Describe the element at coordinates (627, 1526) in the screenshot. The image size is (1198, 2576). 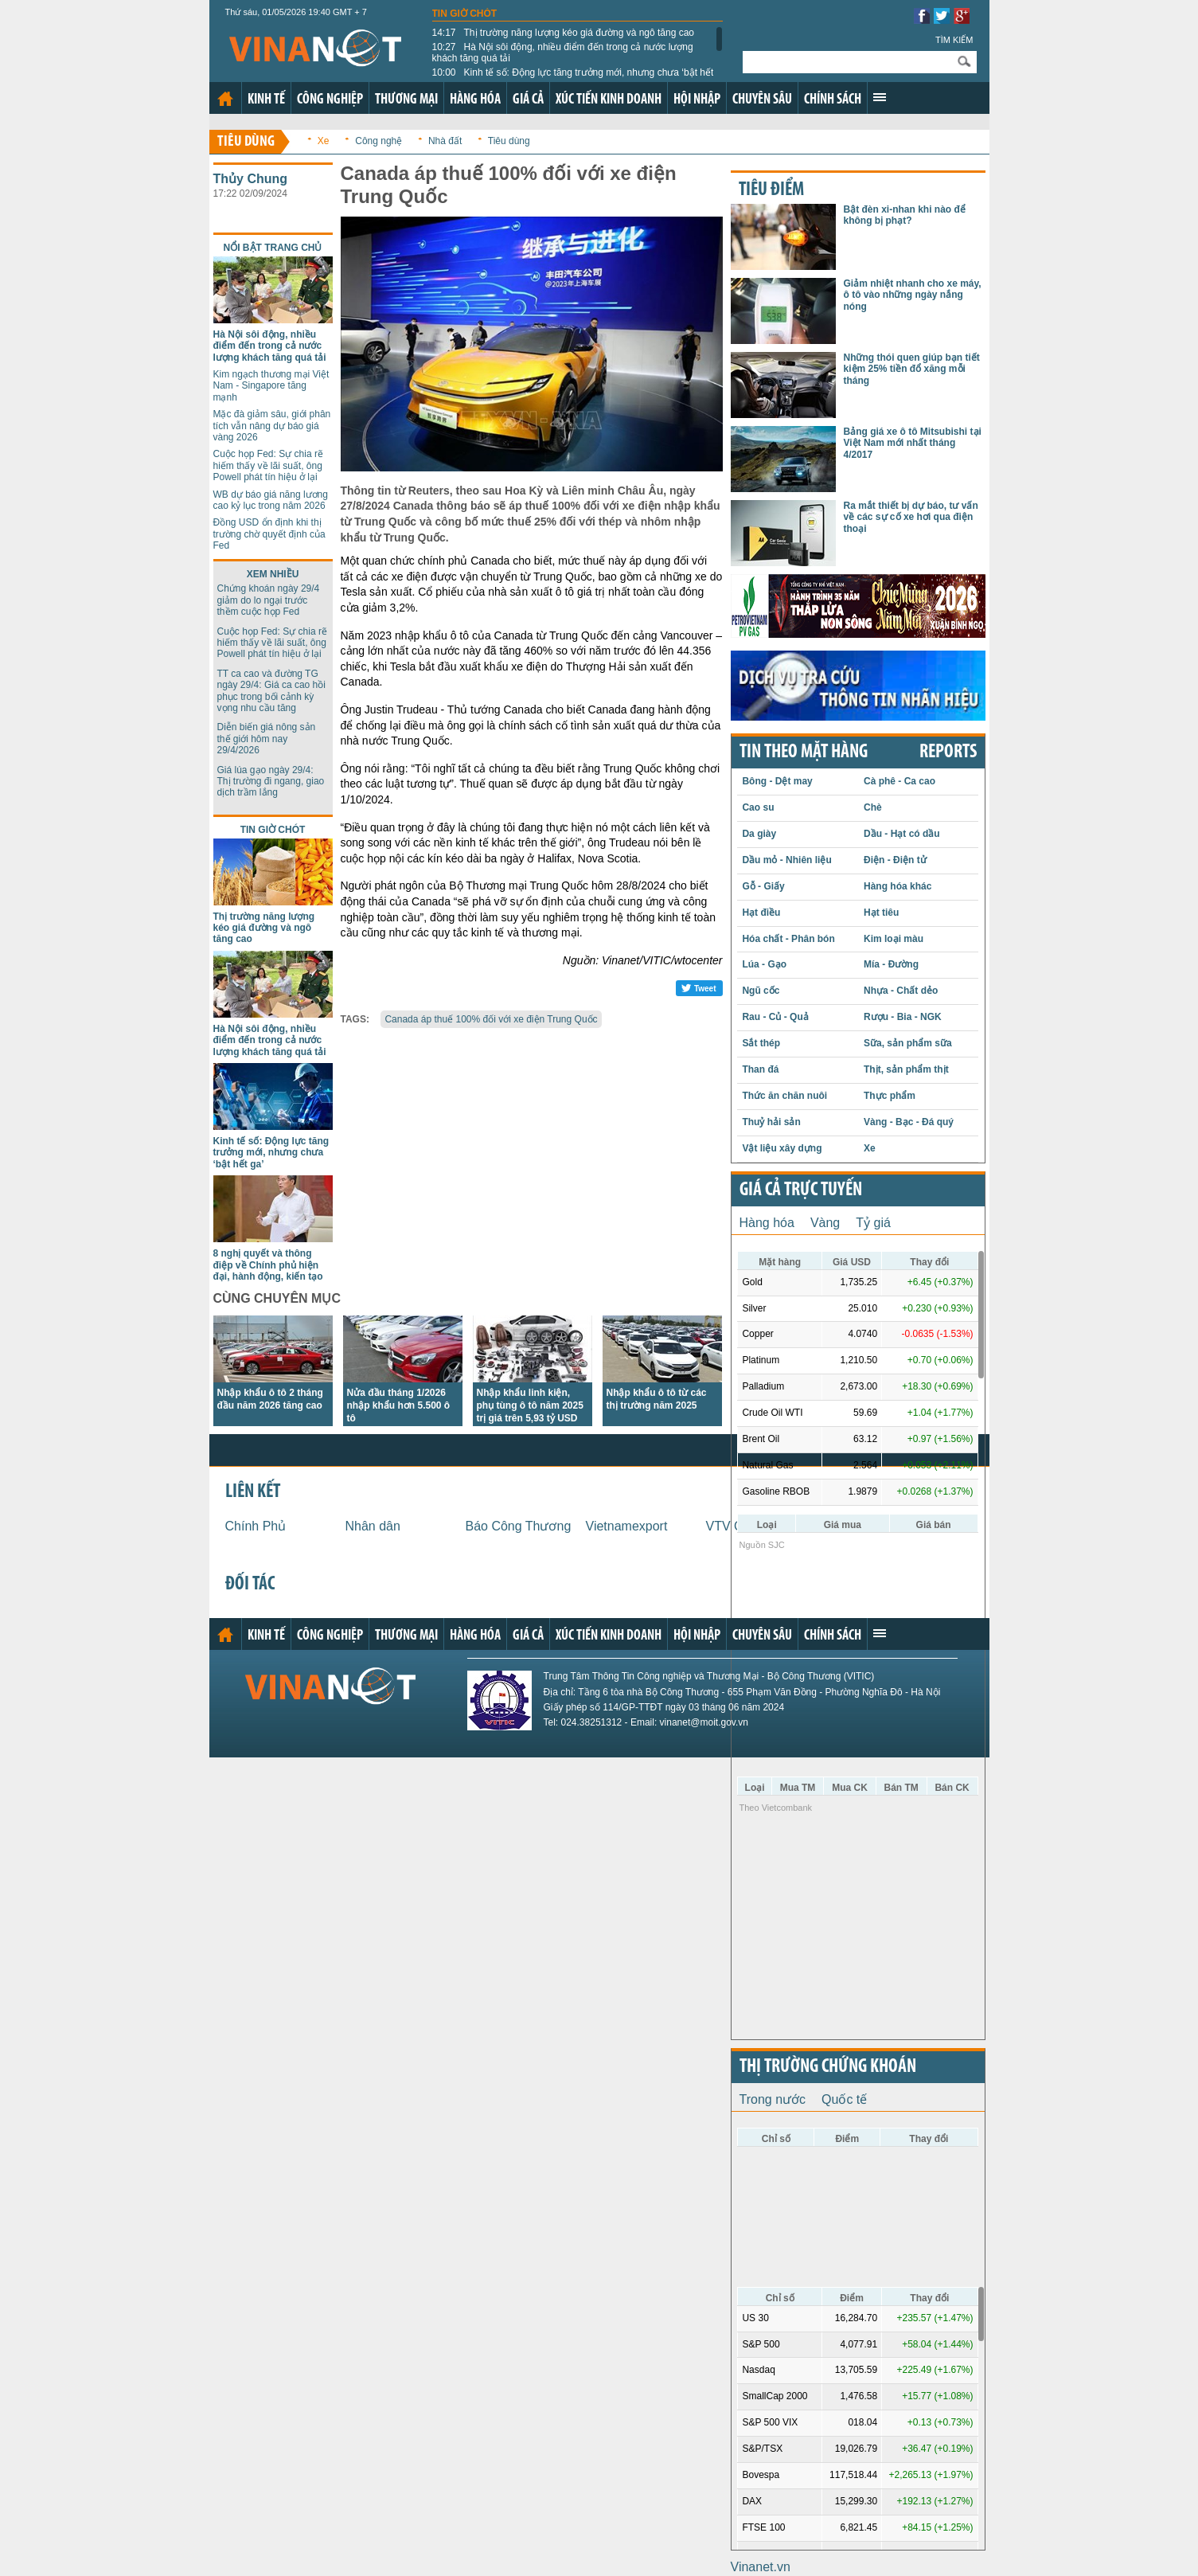
I see `Vietnamexport` at that location.